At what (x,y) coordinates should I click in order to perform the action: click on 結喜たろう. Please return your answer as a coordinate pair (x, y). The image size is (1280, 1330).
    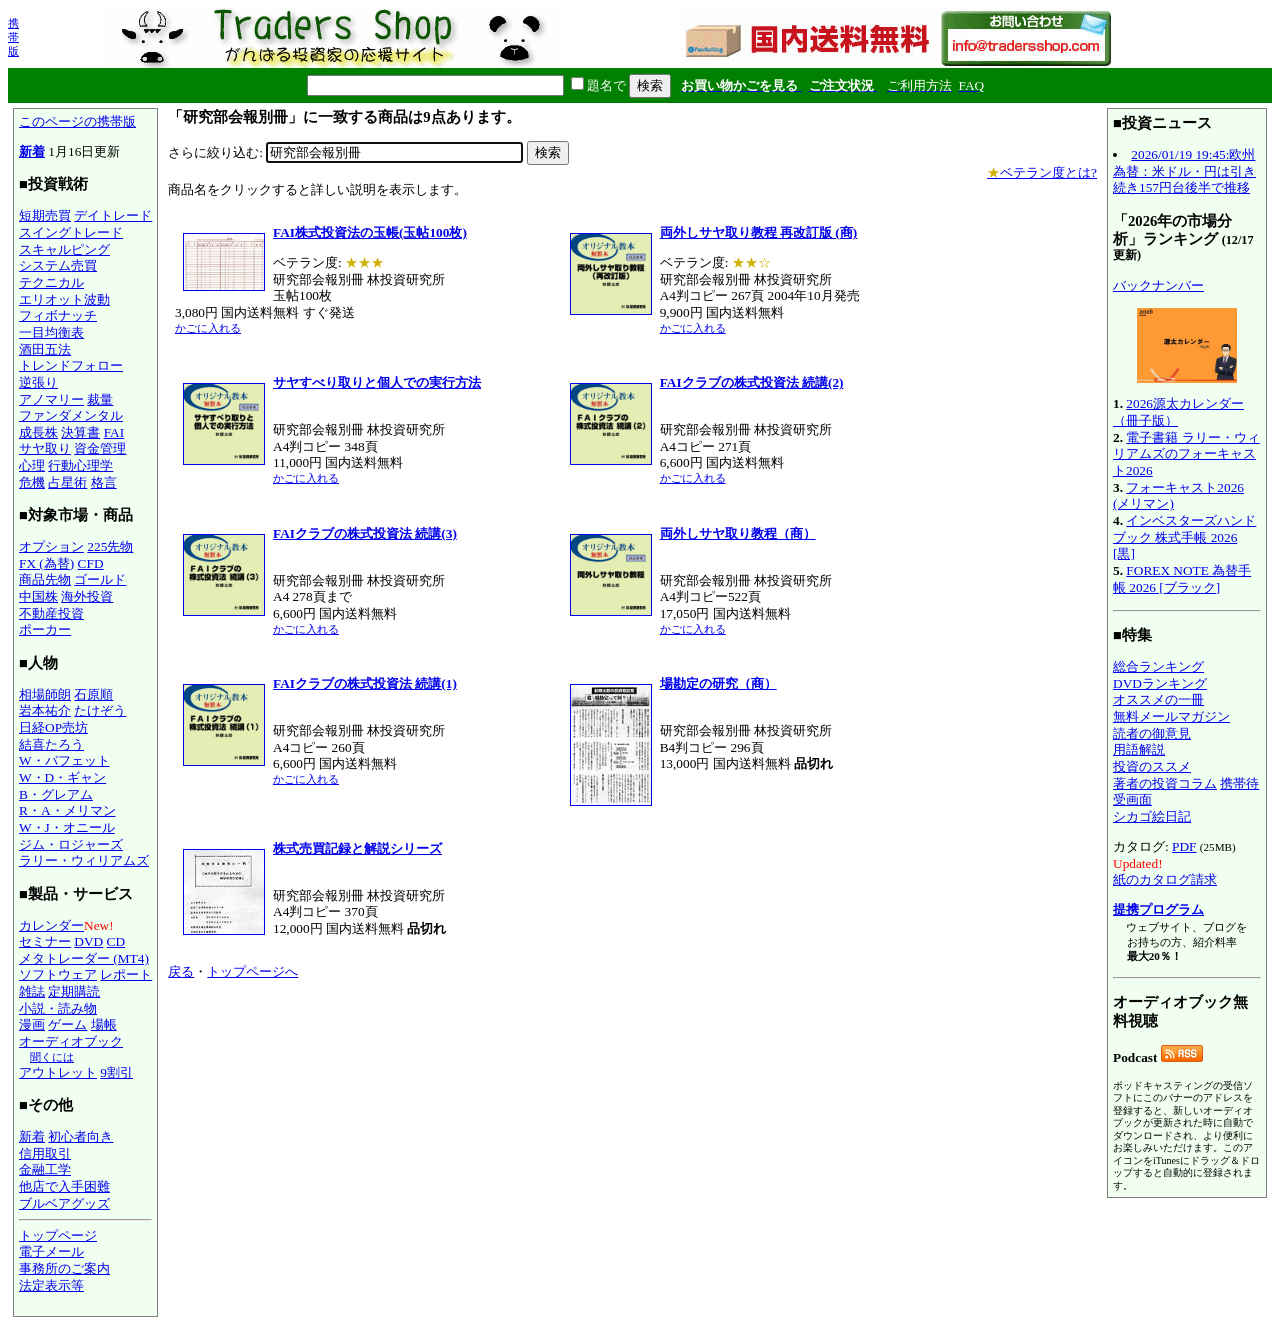
    Looking at the image, I should click on (51, 744).